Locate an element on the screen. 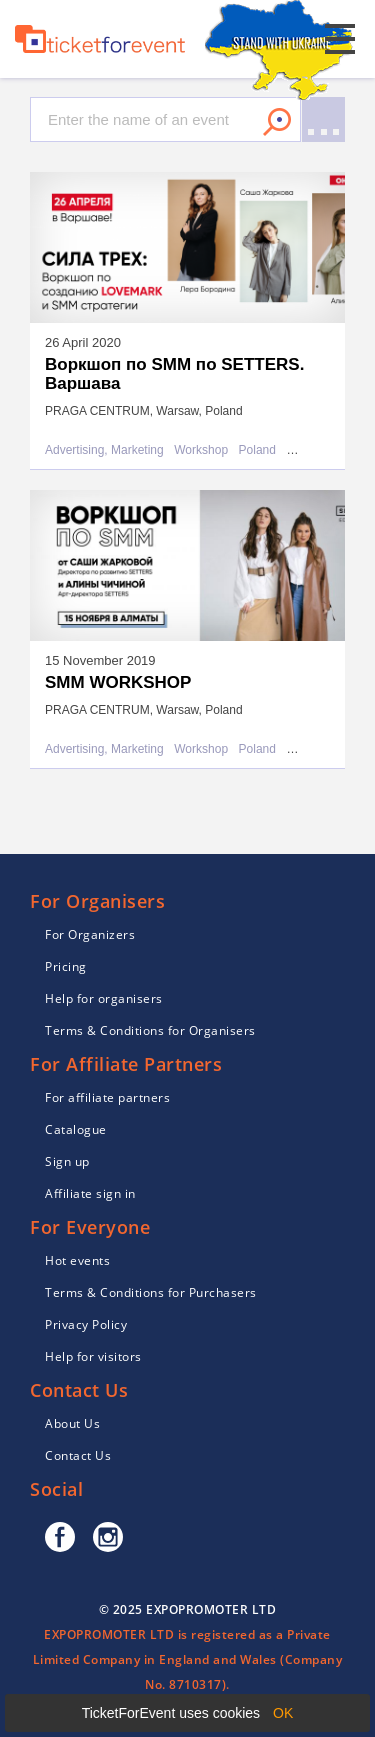 This screenshot has width=375, height=1737. Search is located at coordinates (277, 122).